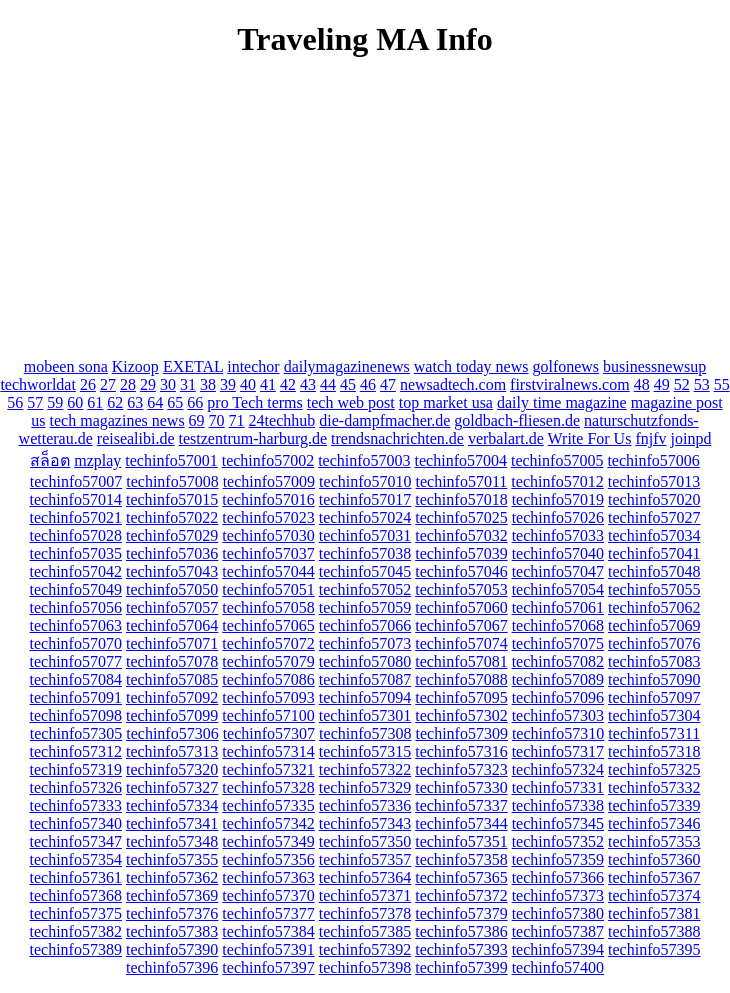 The width and height of the screenshot is (730, 993). What do you see at coordinates (558, 877) in the screenshot?
I see `techinfo57366` at bounding box center [558, 877].